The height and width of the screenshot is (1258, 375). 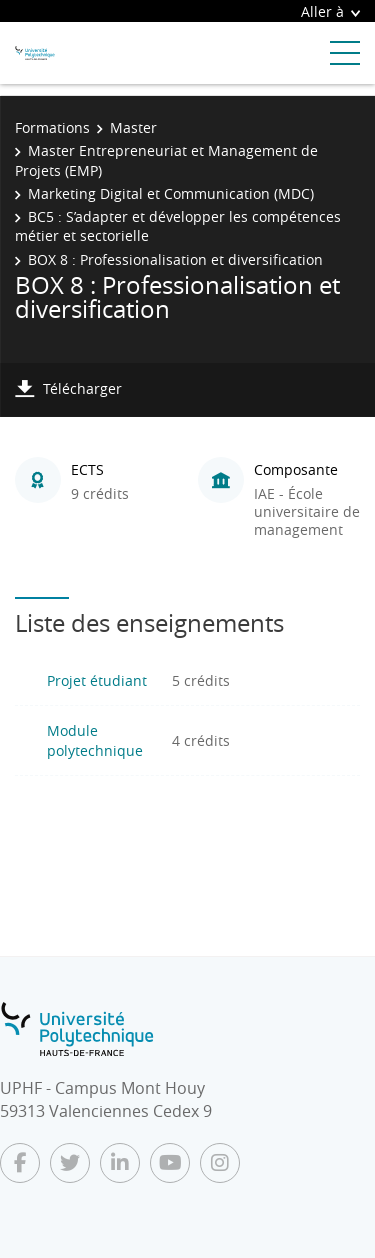 I want to click on Marketing Digital et Communication (MDC), so click(x=171, y=193).